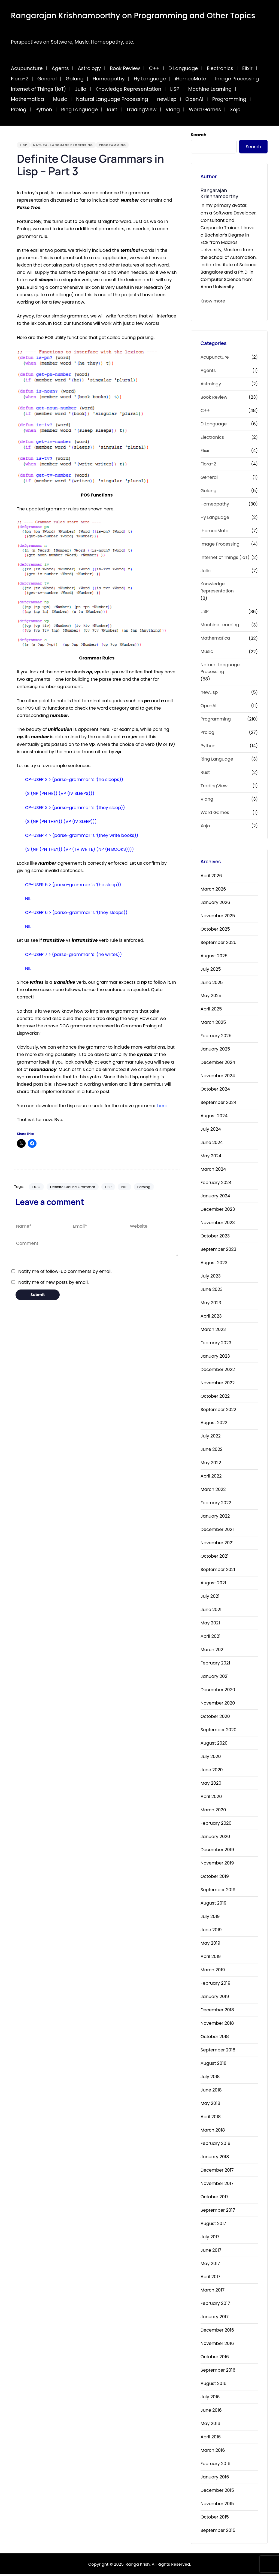 This screenshot has height=2576, width=279. What do you see at coordinates (215, 930) in the screenshot?
I see `October 2025` at bounding box center [215, 930].